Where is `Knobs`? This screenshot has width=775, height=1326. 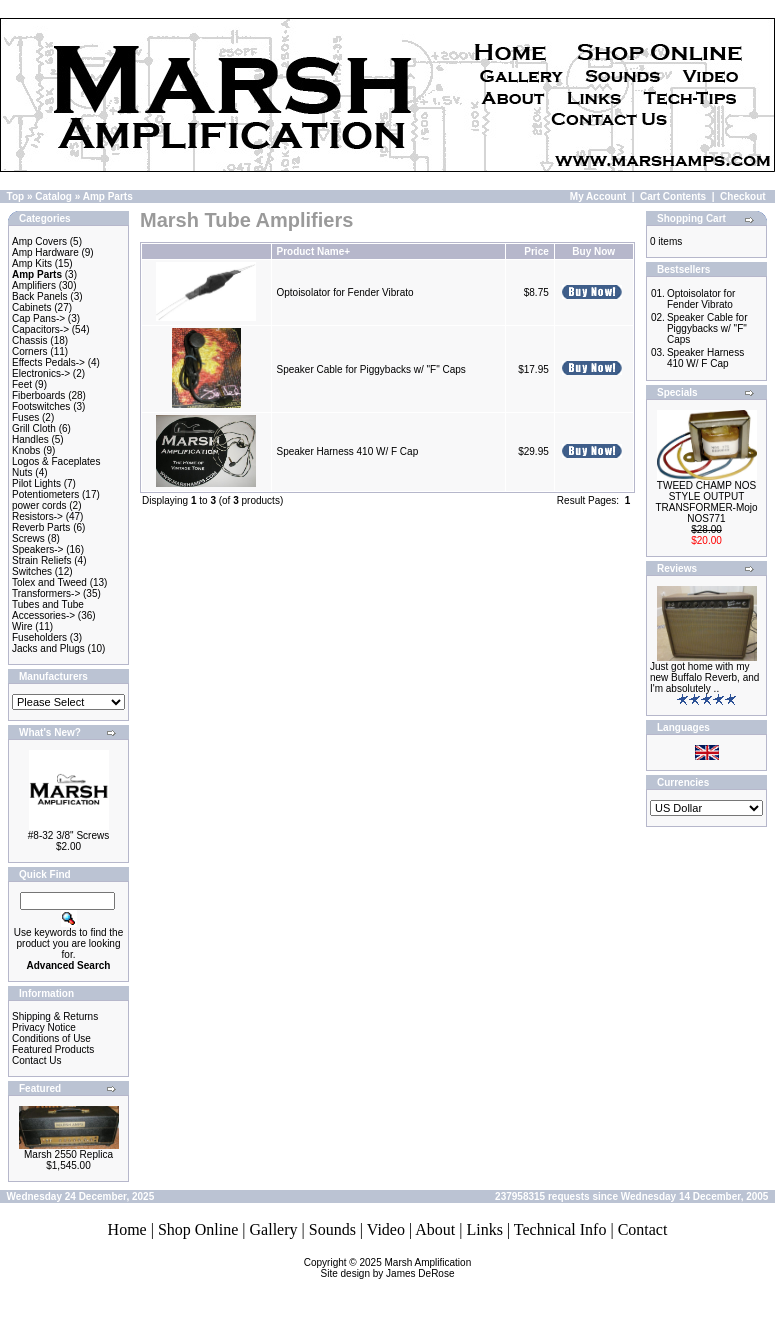
Knobs is located at coordinates (26, 450).